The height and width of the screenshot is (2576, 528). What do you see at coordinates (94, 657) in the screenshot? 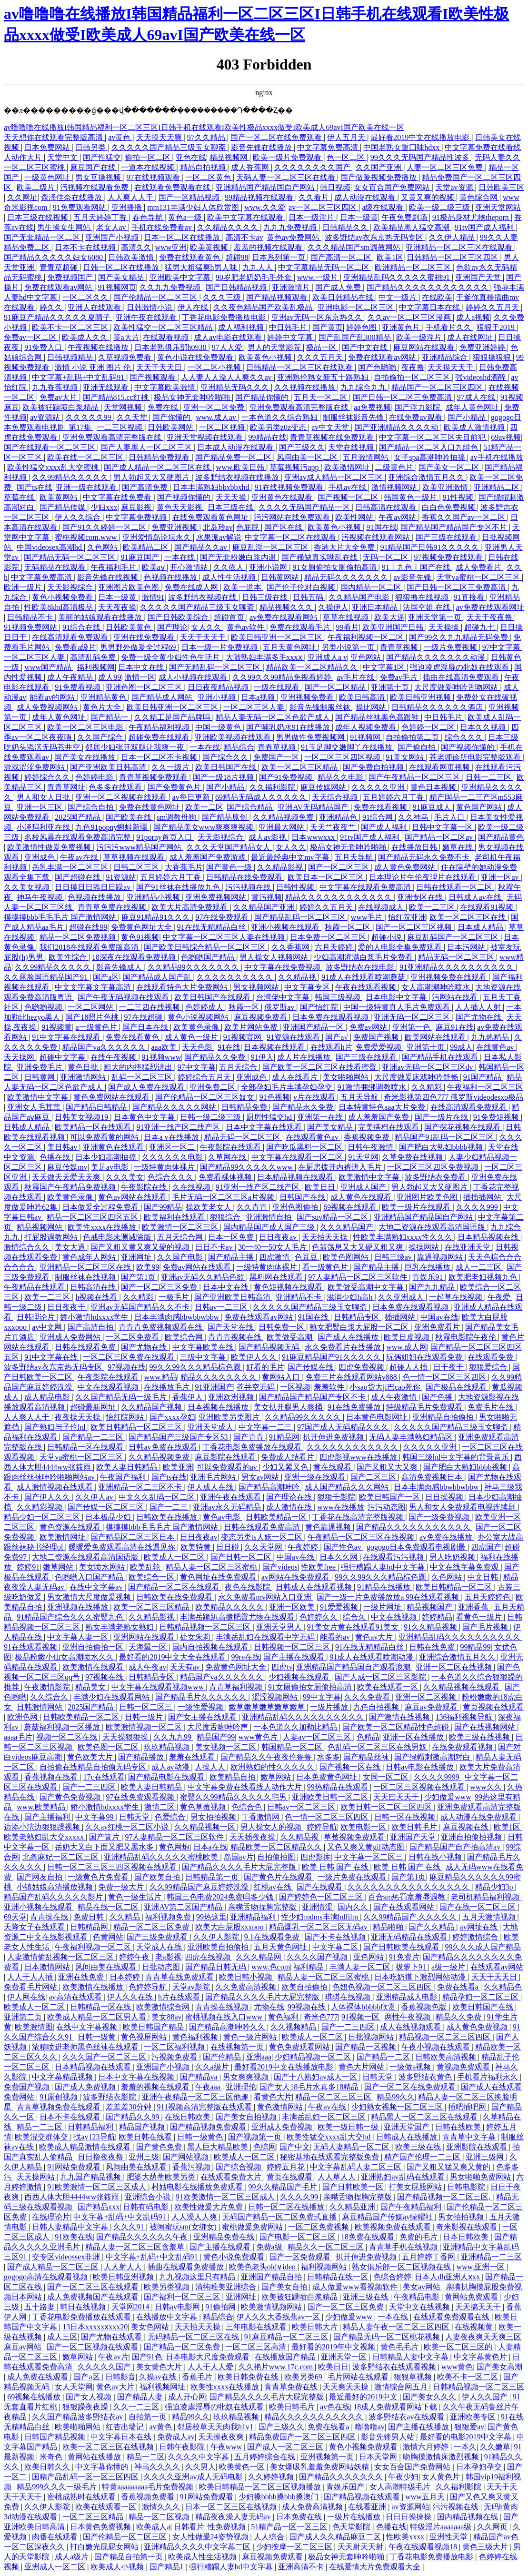
I see `高清乱码免费` at bounding box center [94, 657].